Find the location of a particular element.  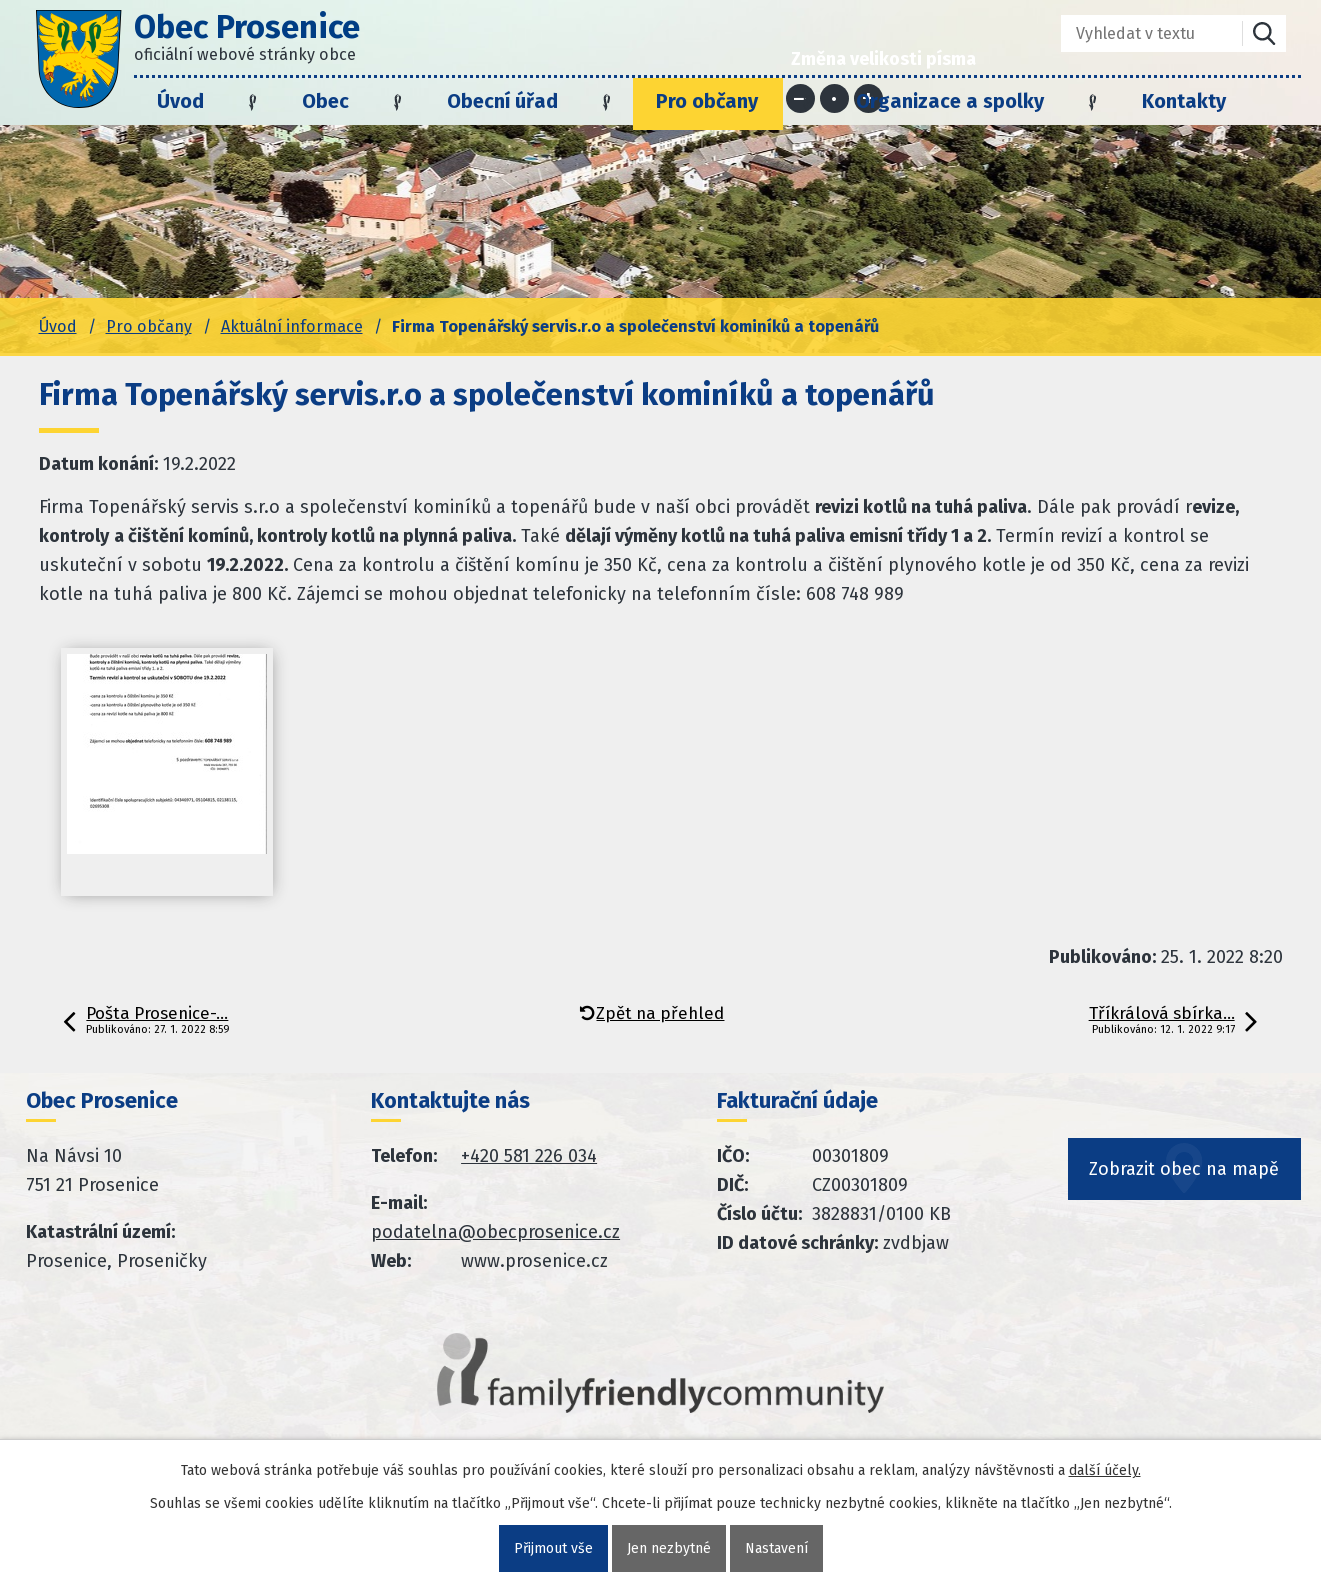

Přijmout vše is located at coordinates (553, 1548).